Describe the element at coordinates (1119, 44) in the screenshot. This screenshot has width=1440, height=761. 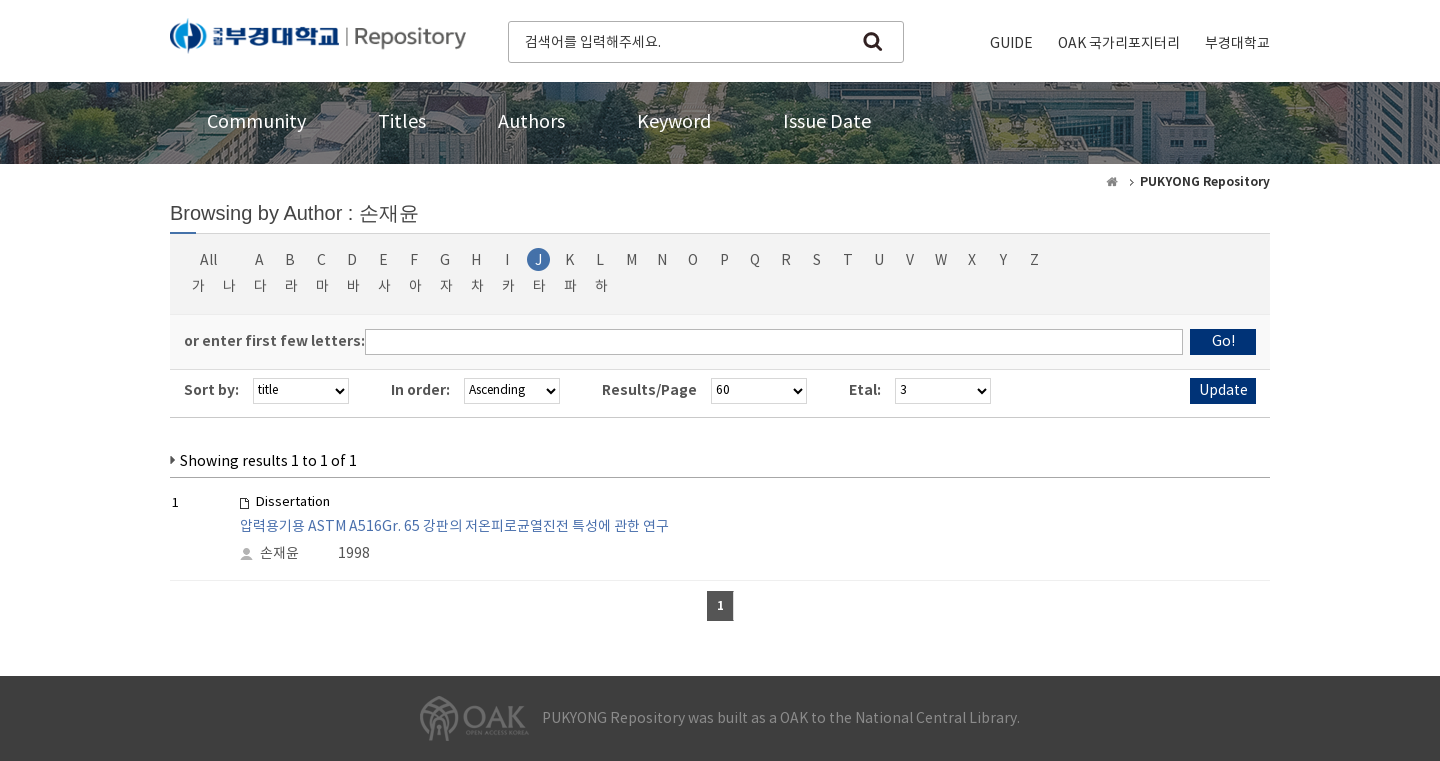
I see `OAK 국가리포지터리` at that location.